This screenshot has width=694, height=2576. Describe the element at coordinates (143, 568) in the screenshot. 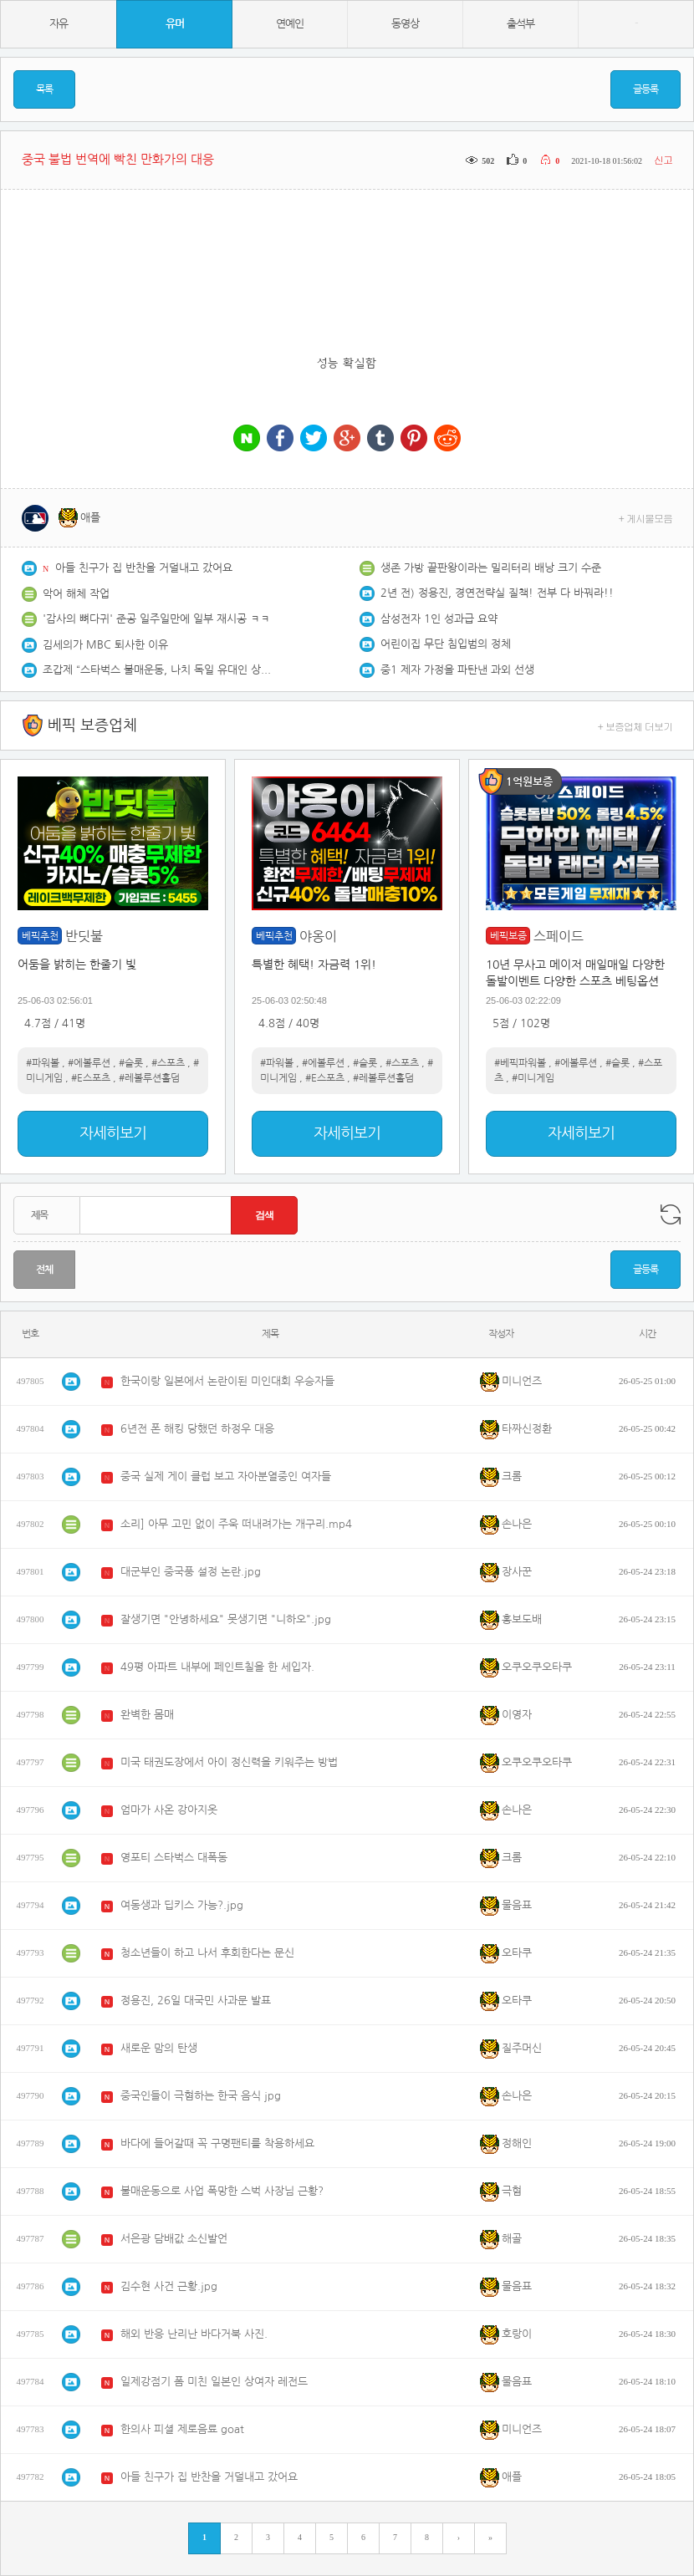

I see `아들 친구가 집 반찬을 거덜내고 갔어요` at that location.